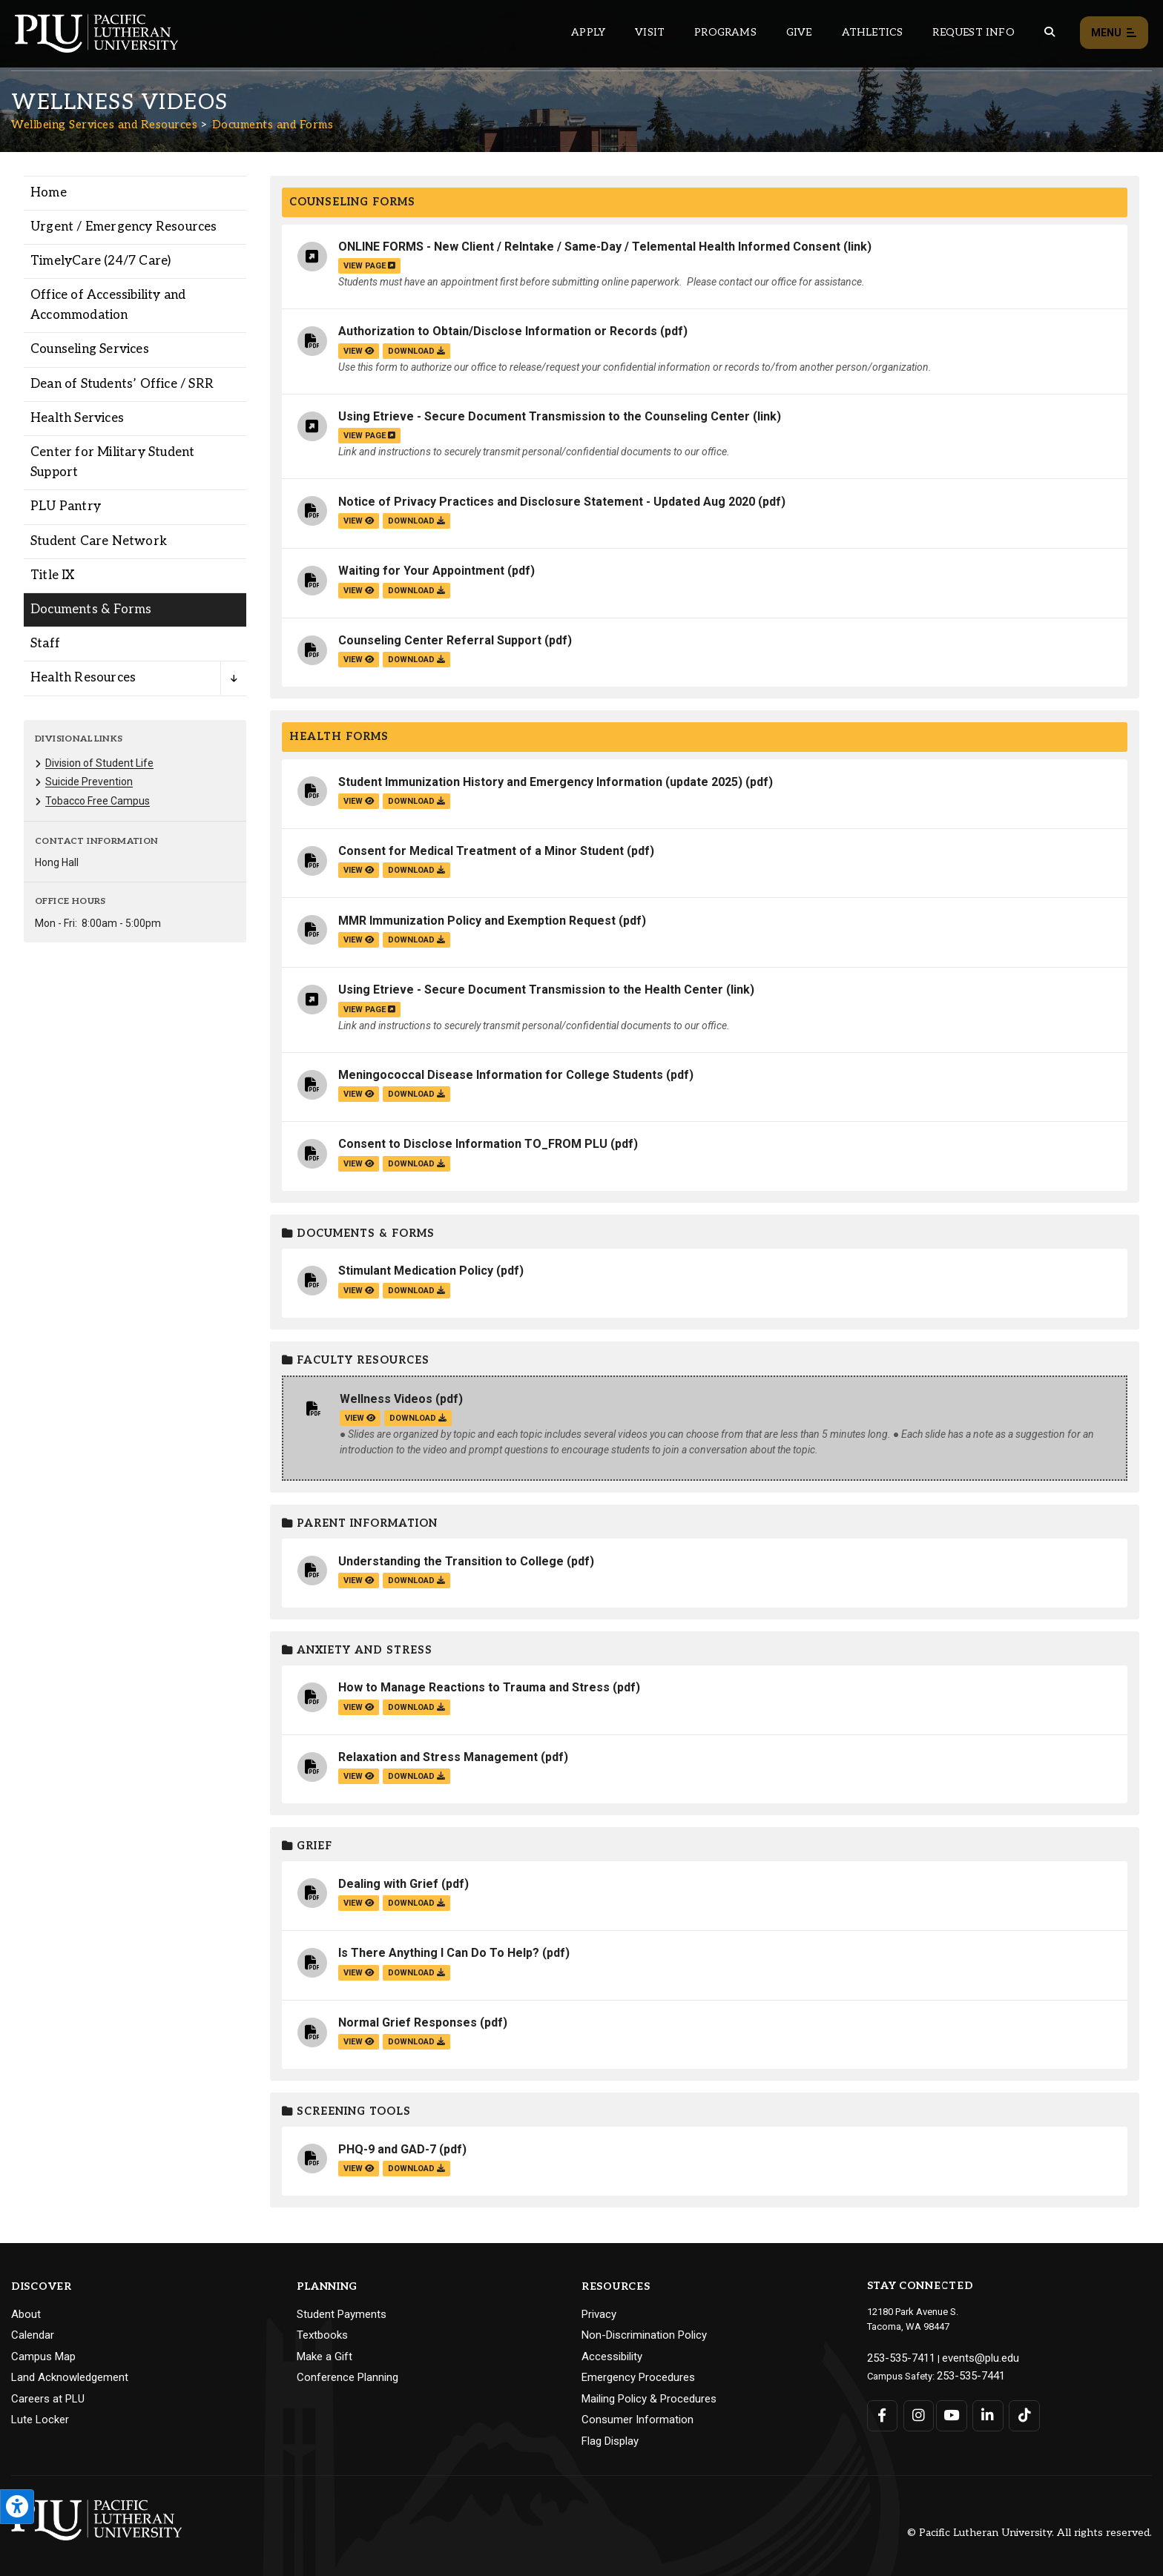 This screenshot has width=1163, height=2576. I want to click on How to Manage Reactions to Trauma and Stress, so click(474, 1687).